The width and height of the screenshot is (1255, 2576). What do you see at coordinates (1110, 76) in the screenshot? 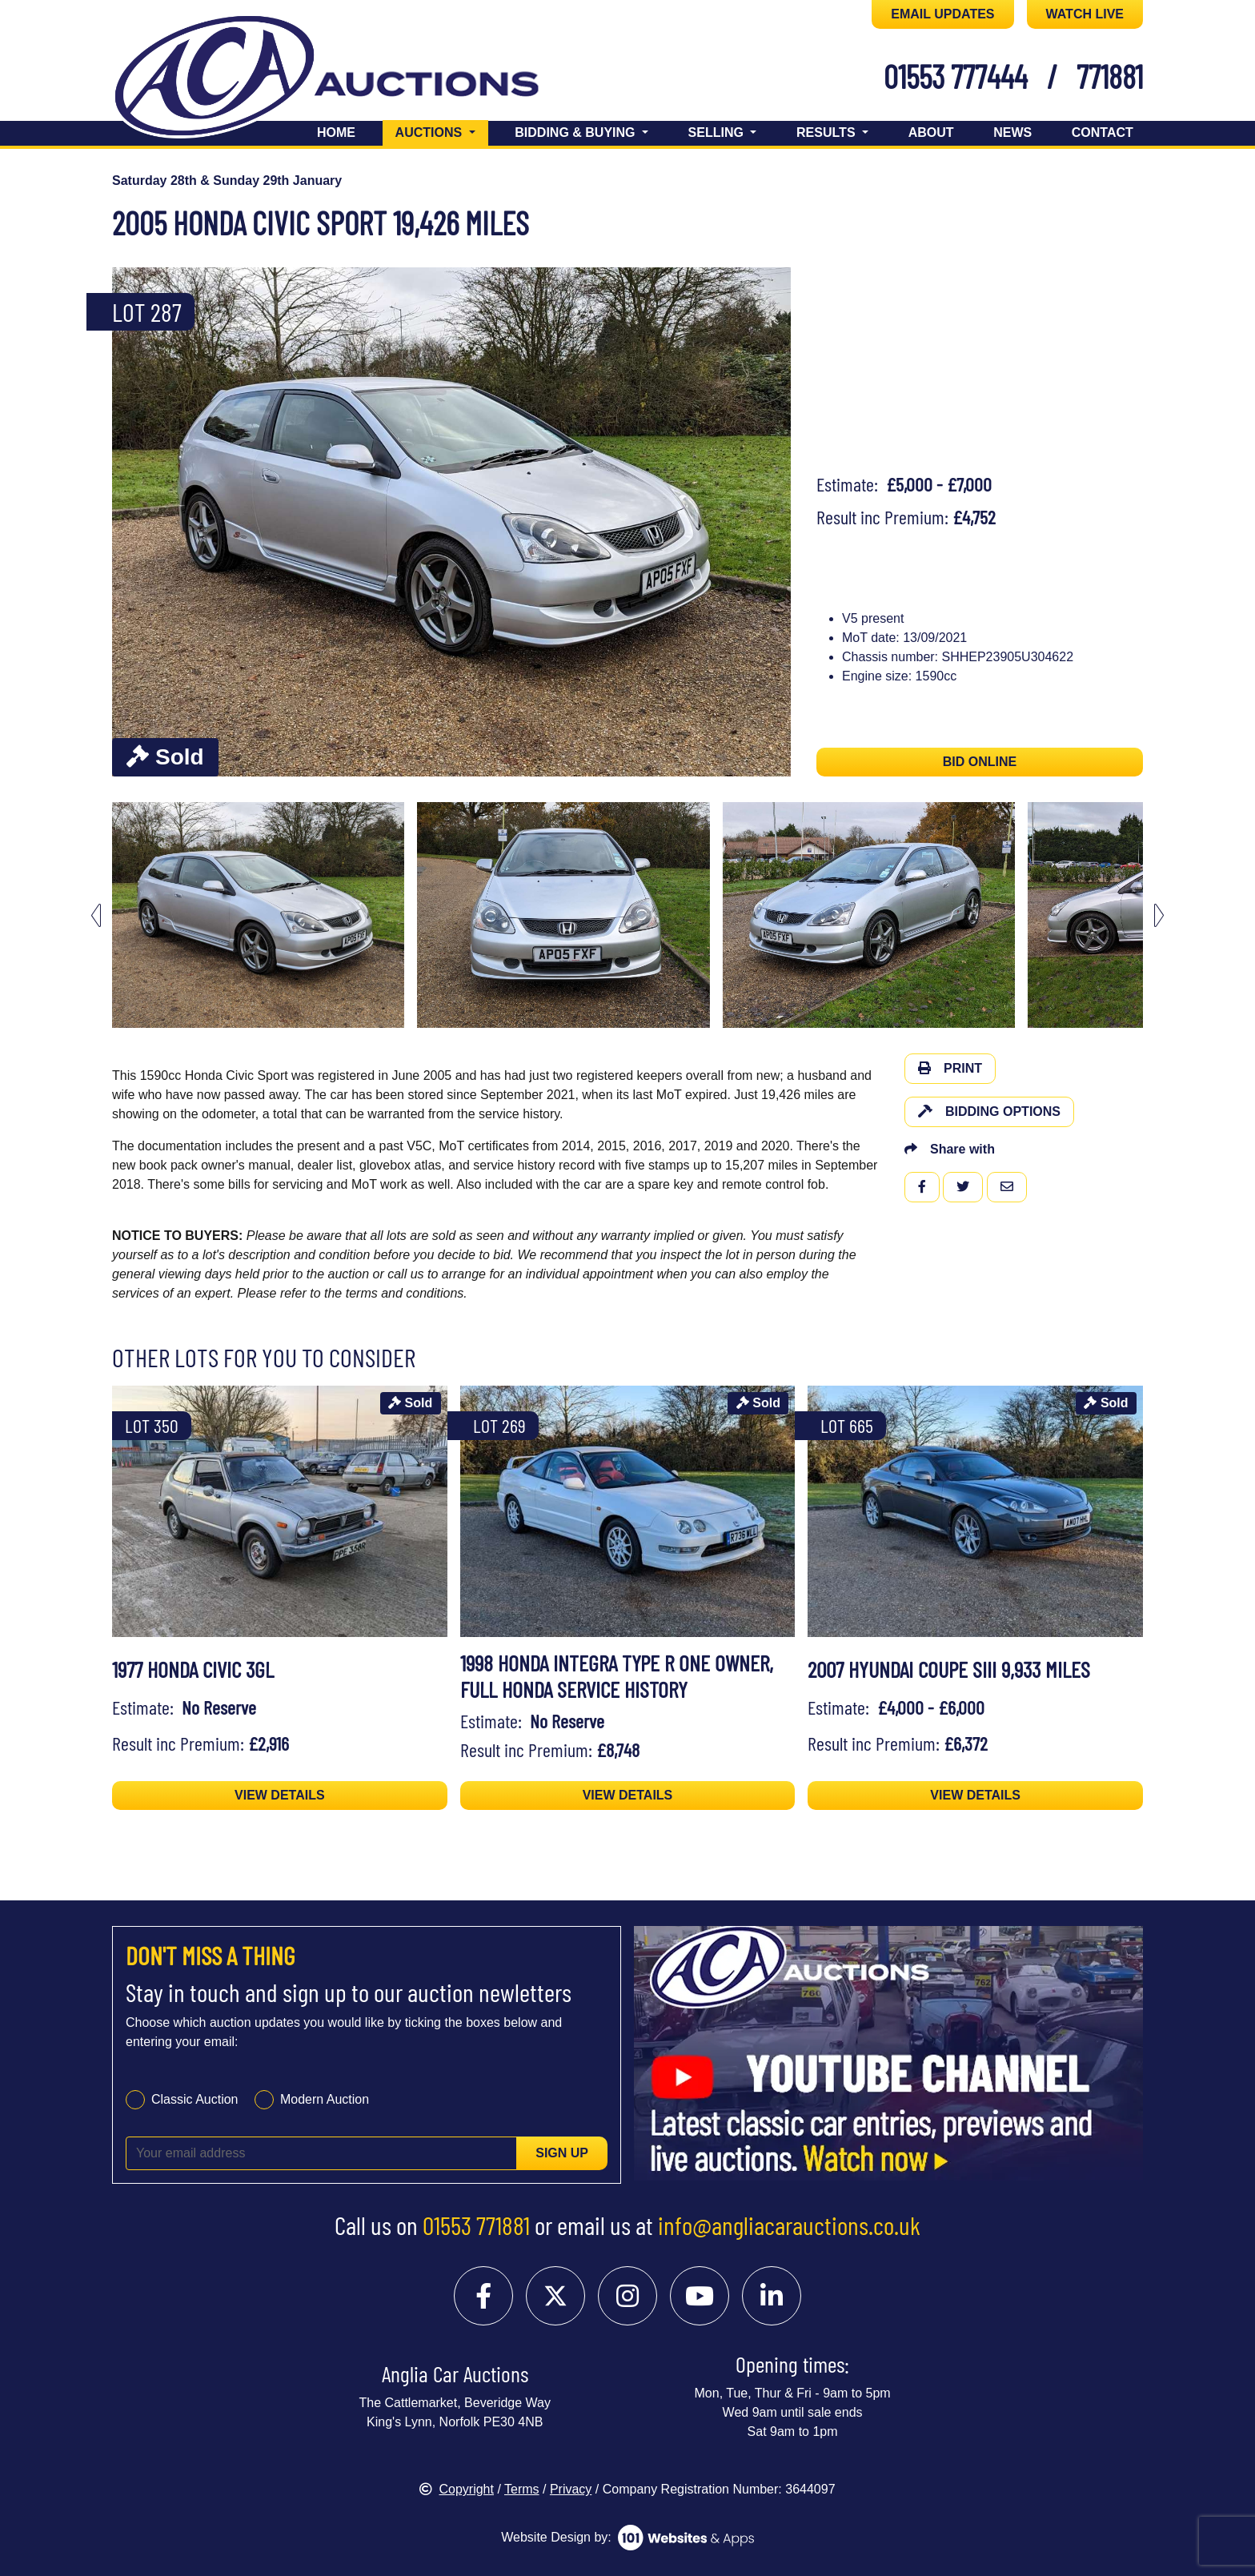
I see `771881` at bounding box center [1110, 76].